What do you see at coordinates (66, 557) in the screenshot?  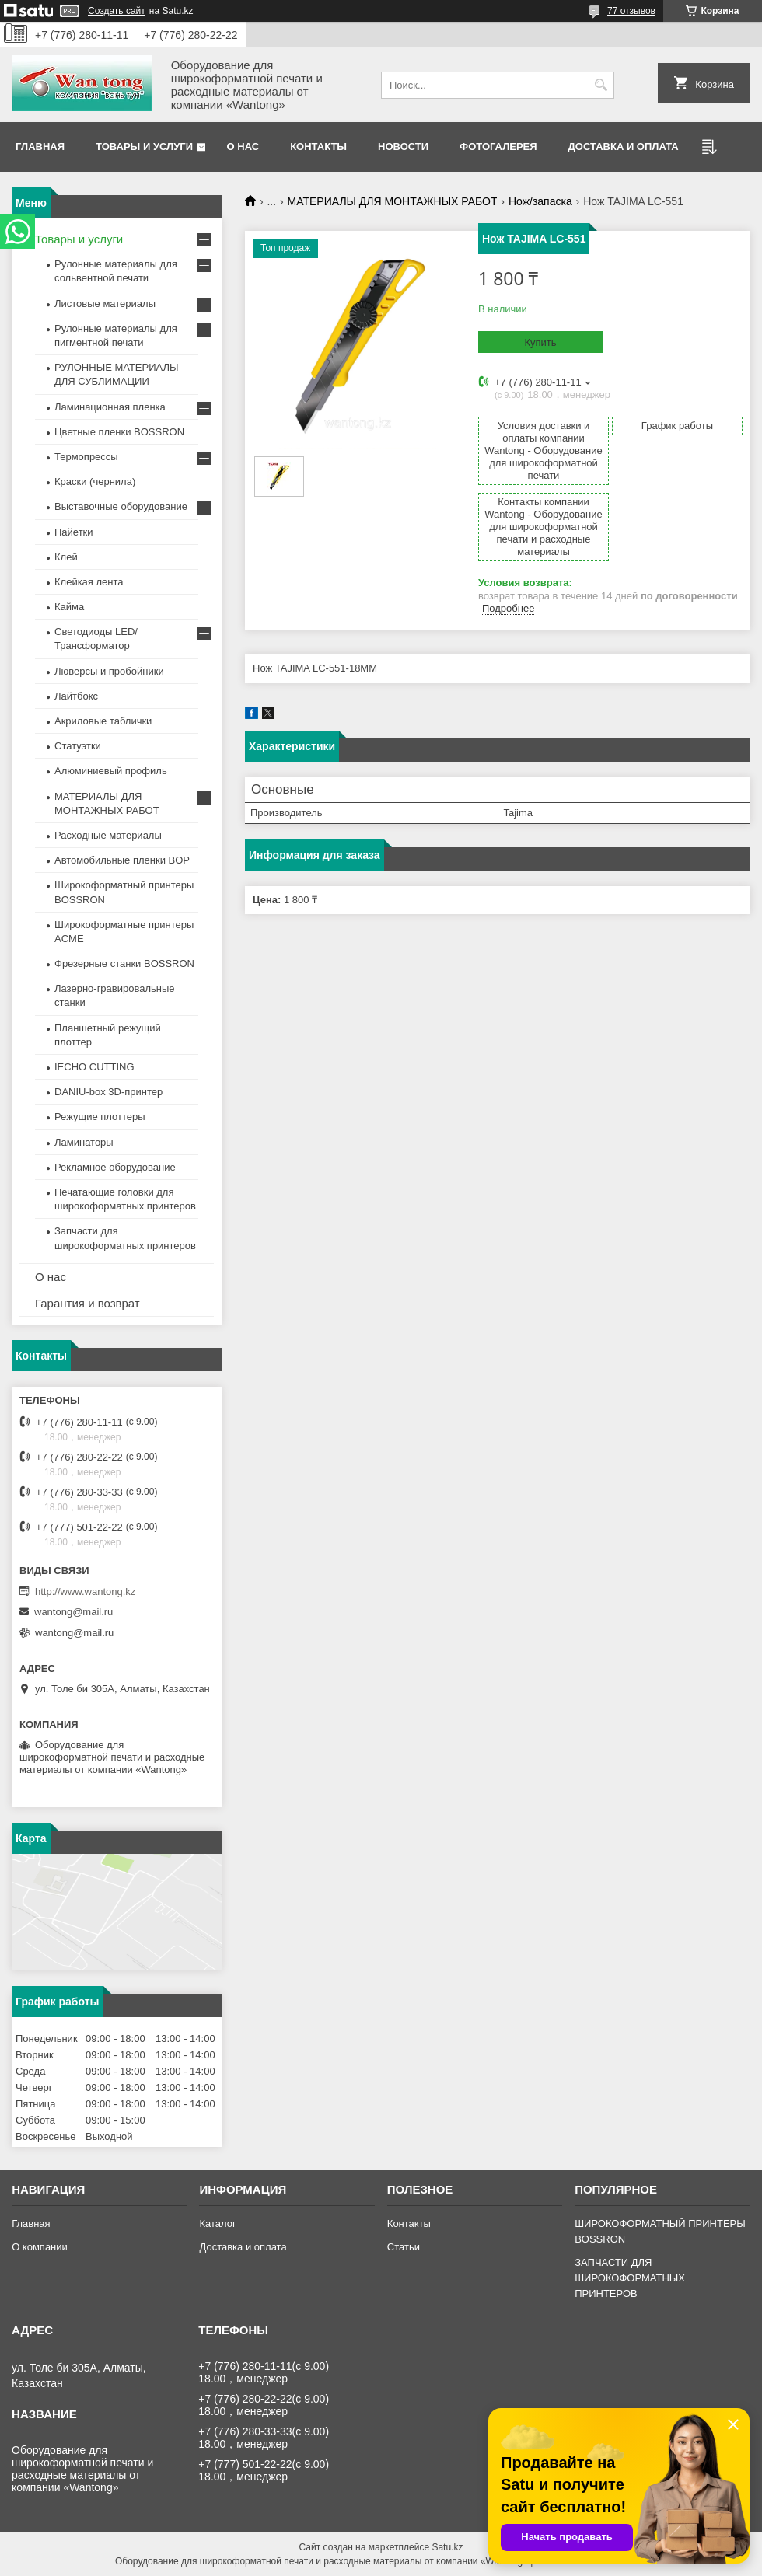 I see `Клей` at bounding box center [66, 557].